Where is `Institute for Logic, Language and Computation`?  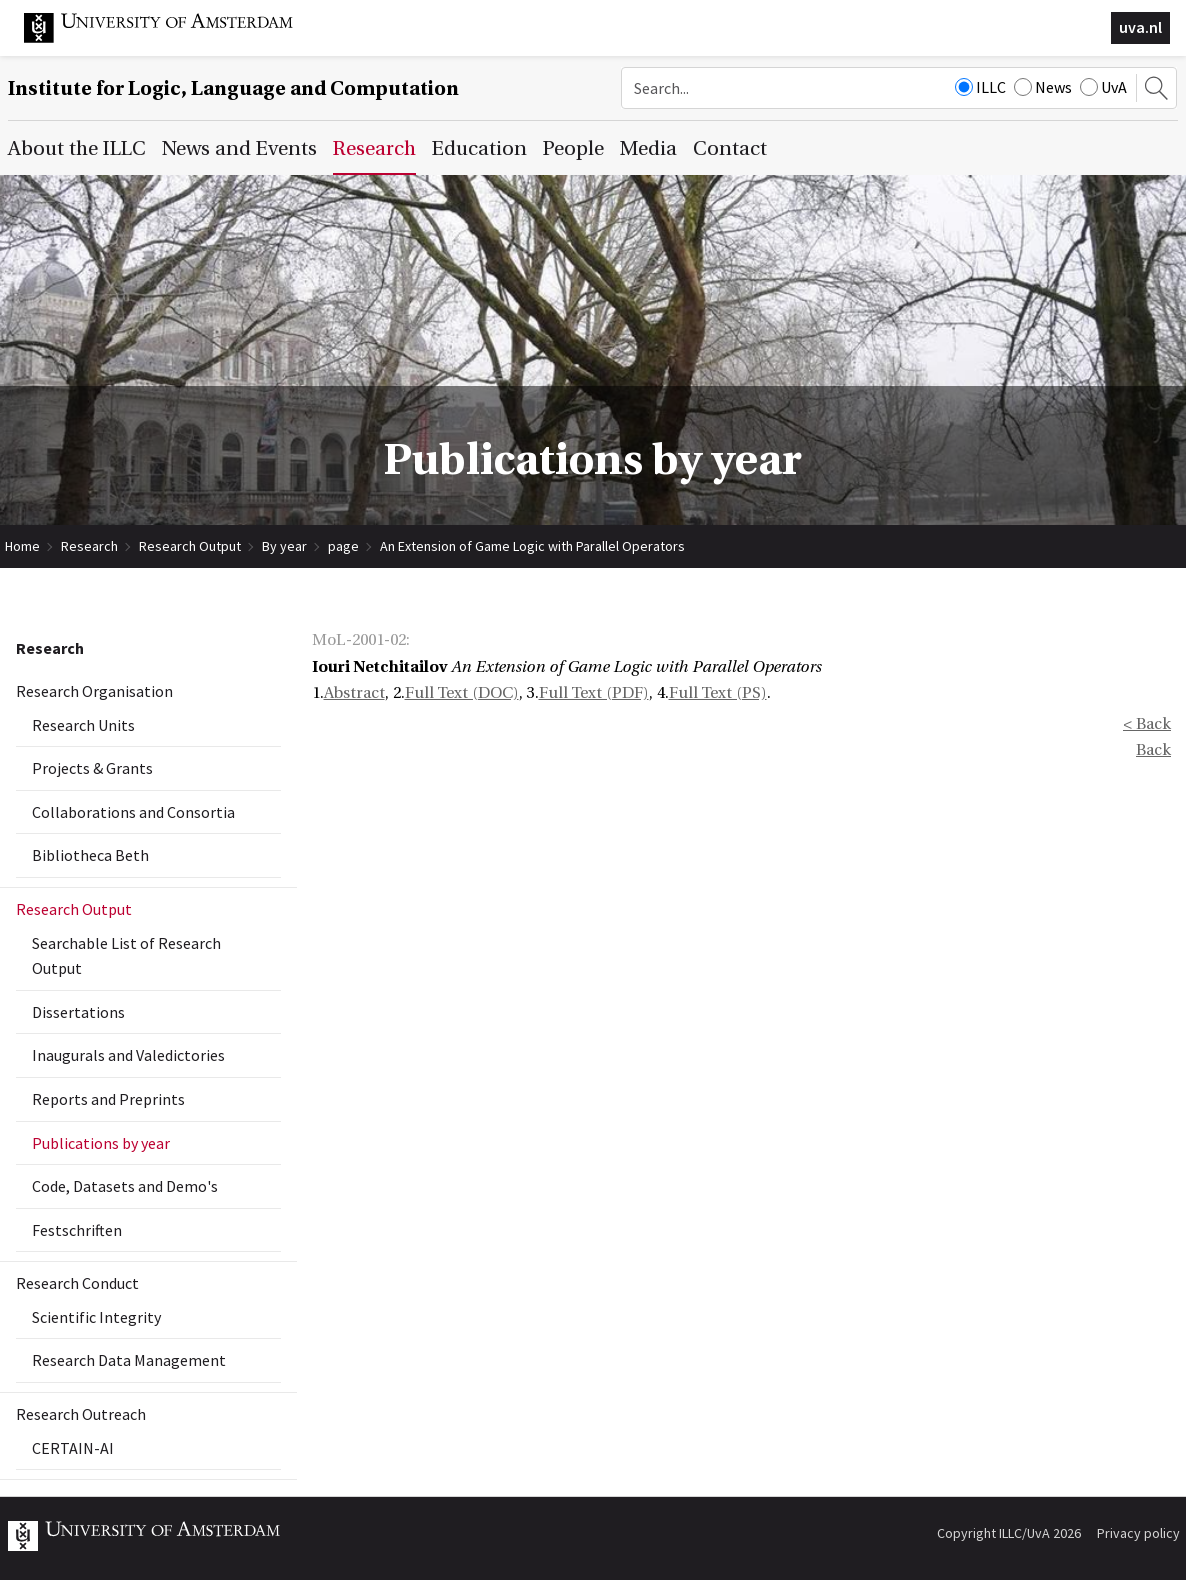
Institute for Logic, Language and Computation is located at coordinates (233, 88).